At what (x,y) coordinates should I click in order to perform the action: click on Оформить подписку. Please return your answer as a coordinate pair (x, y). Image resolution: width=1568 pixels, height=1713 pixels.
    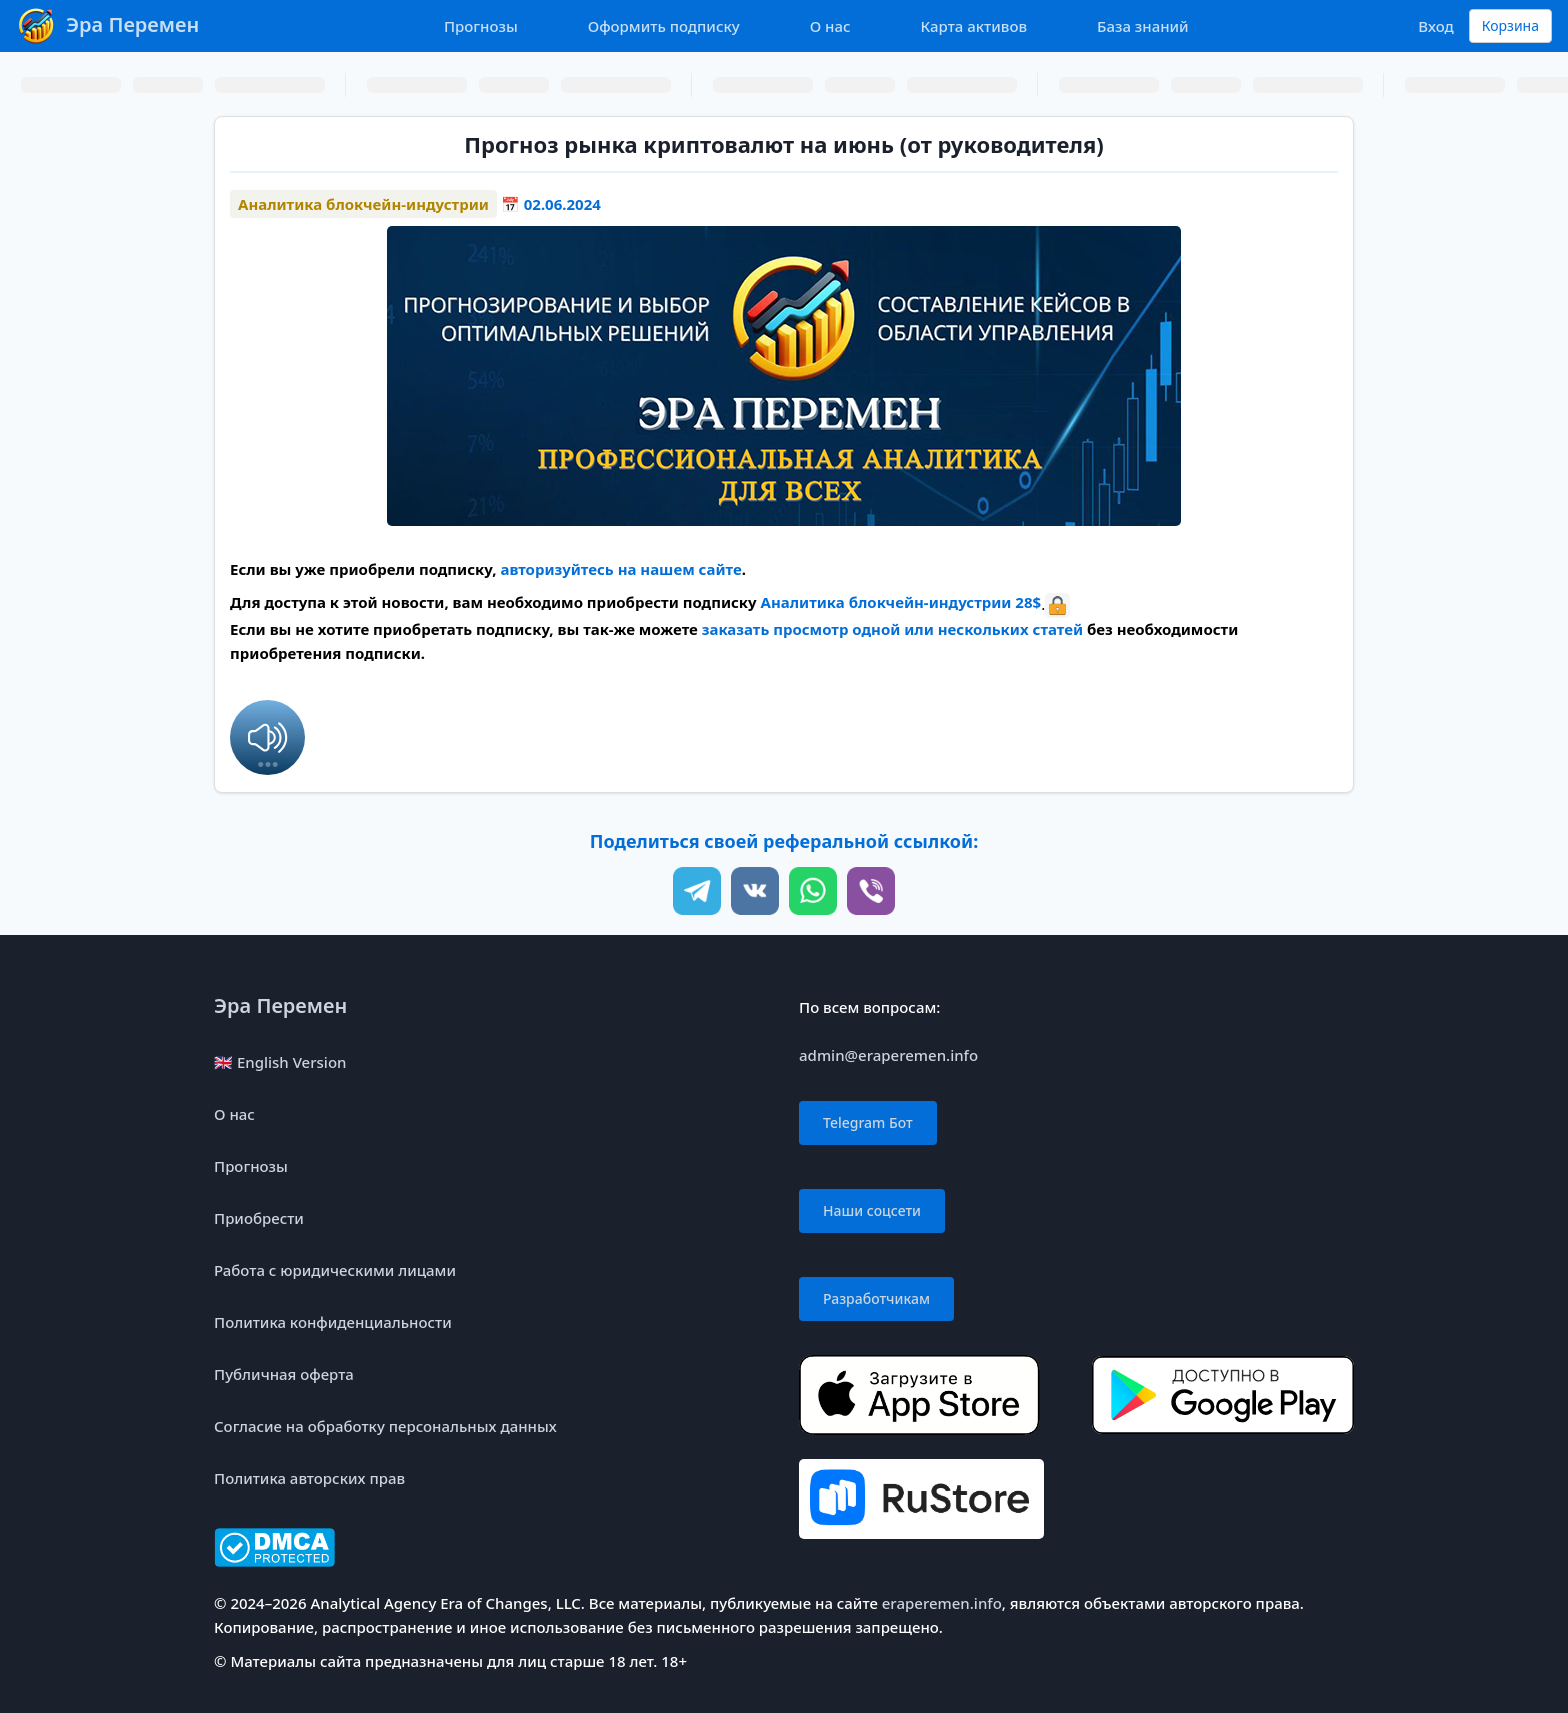
    Looking at the image, I should click on (664, 26).